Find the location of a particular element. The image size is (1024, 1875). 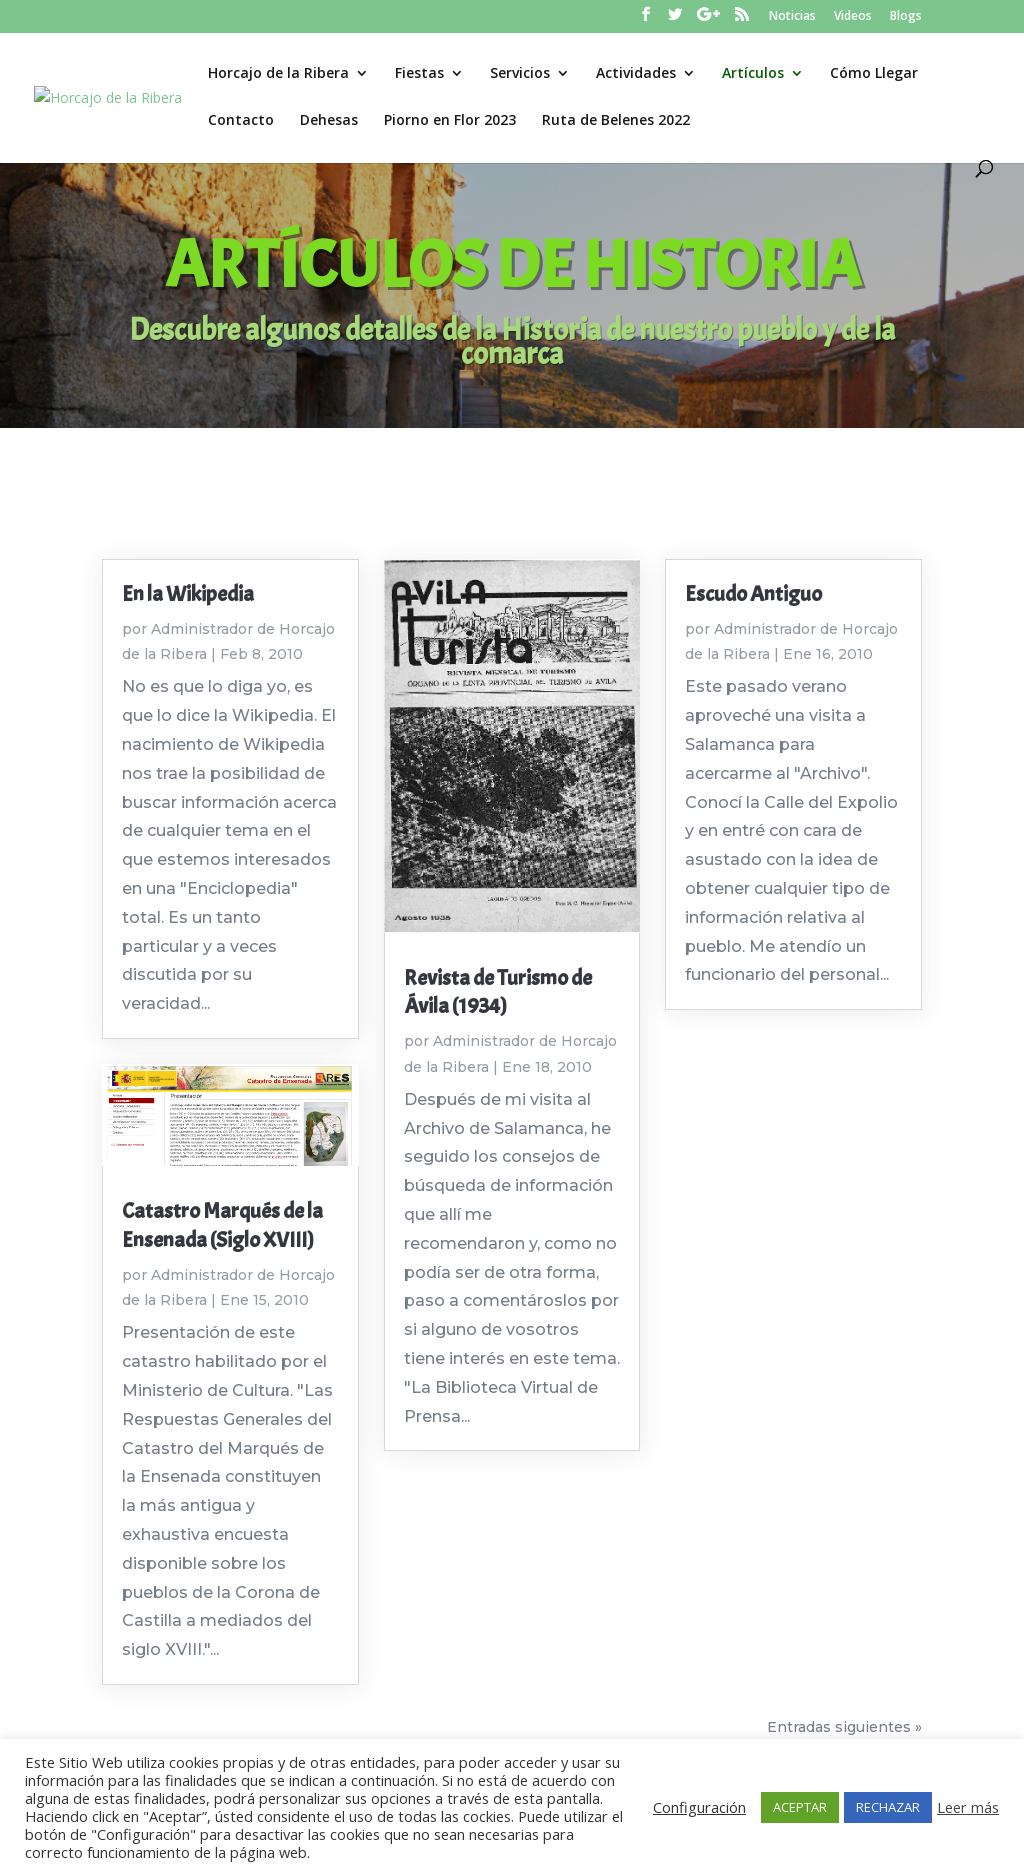

Configuración [button] is located at coordinates (699, 1807).